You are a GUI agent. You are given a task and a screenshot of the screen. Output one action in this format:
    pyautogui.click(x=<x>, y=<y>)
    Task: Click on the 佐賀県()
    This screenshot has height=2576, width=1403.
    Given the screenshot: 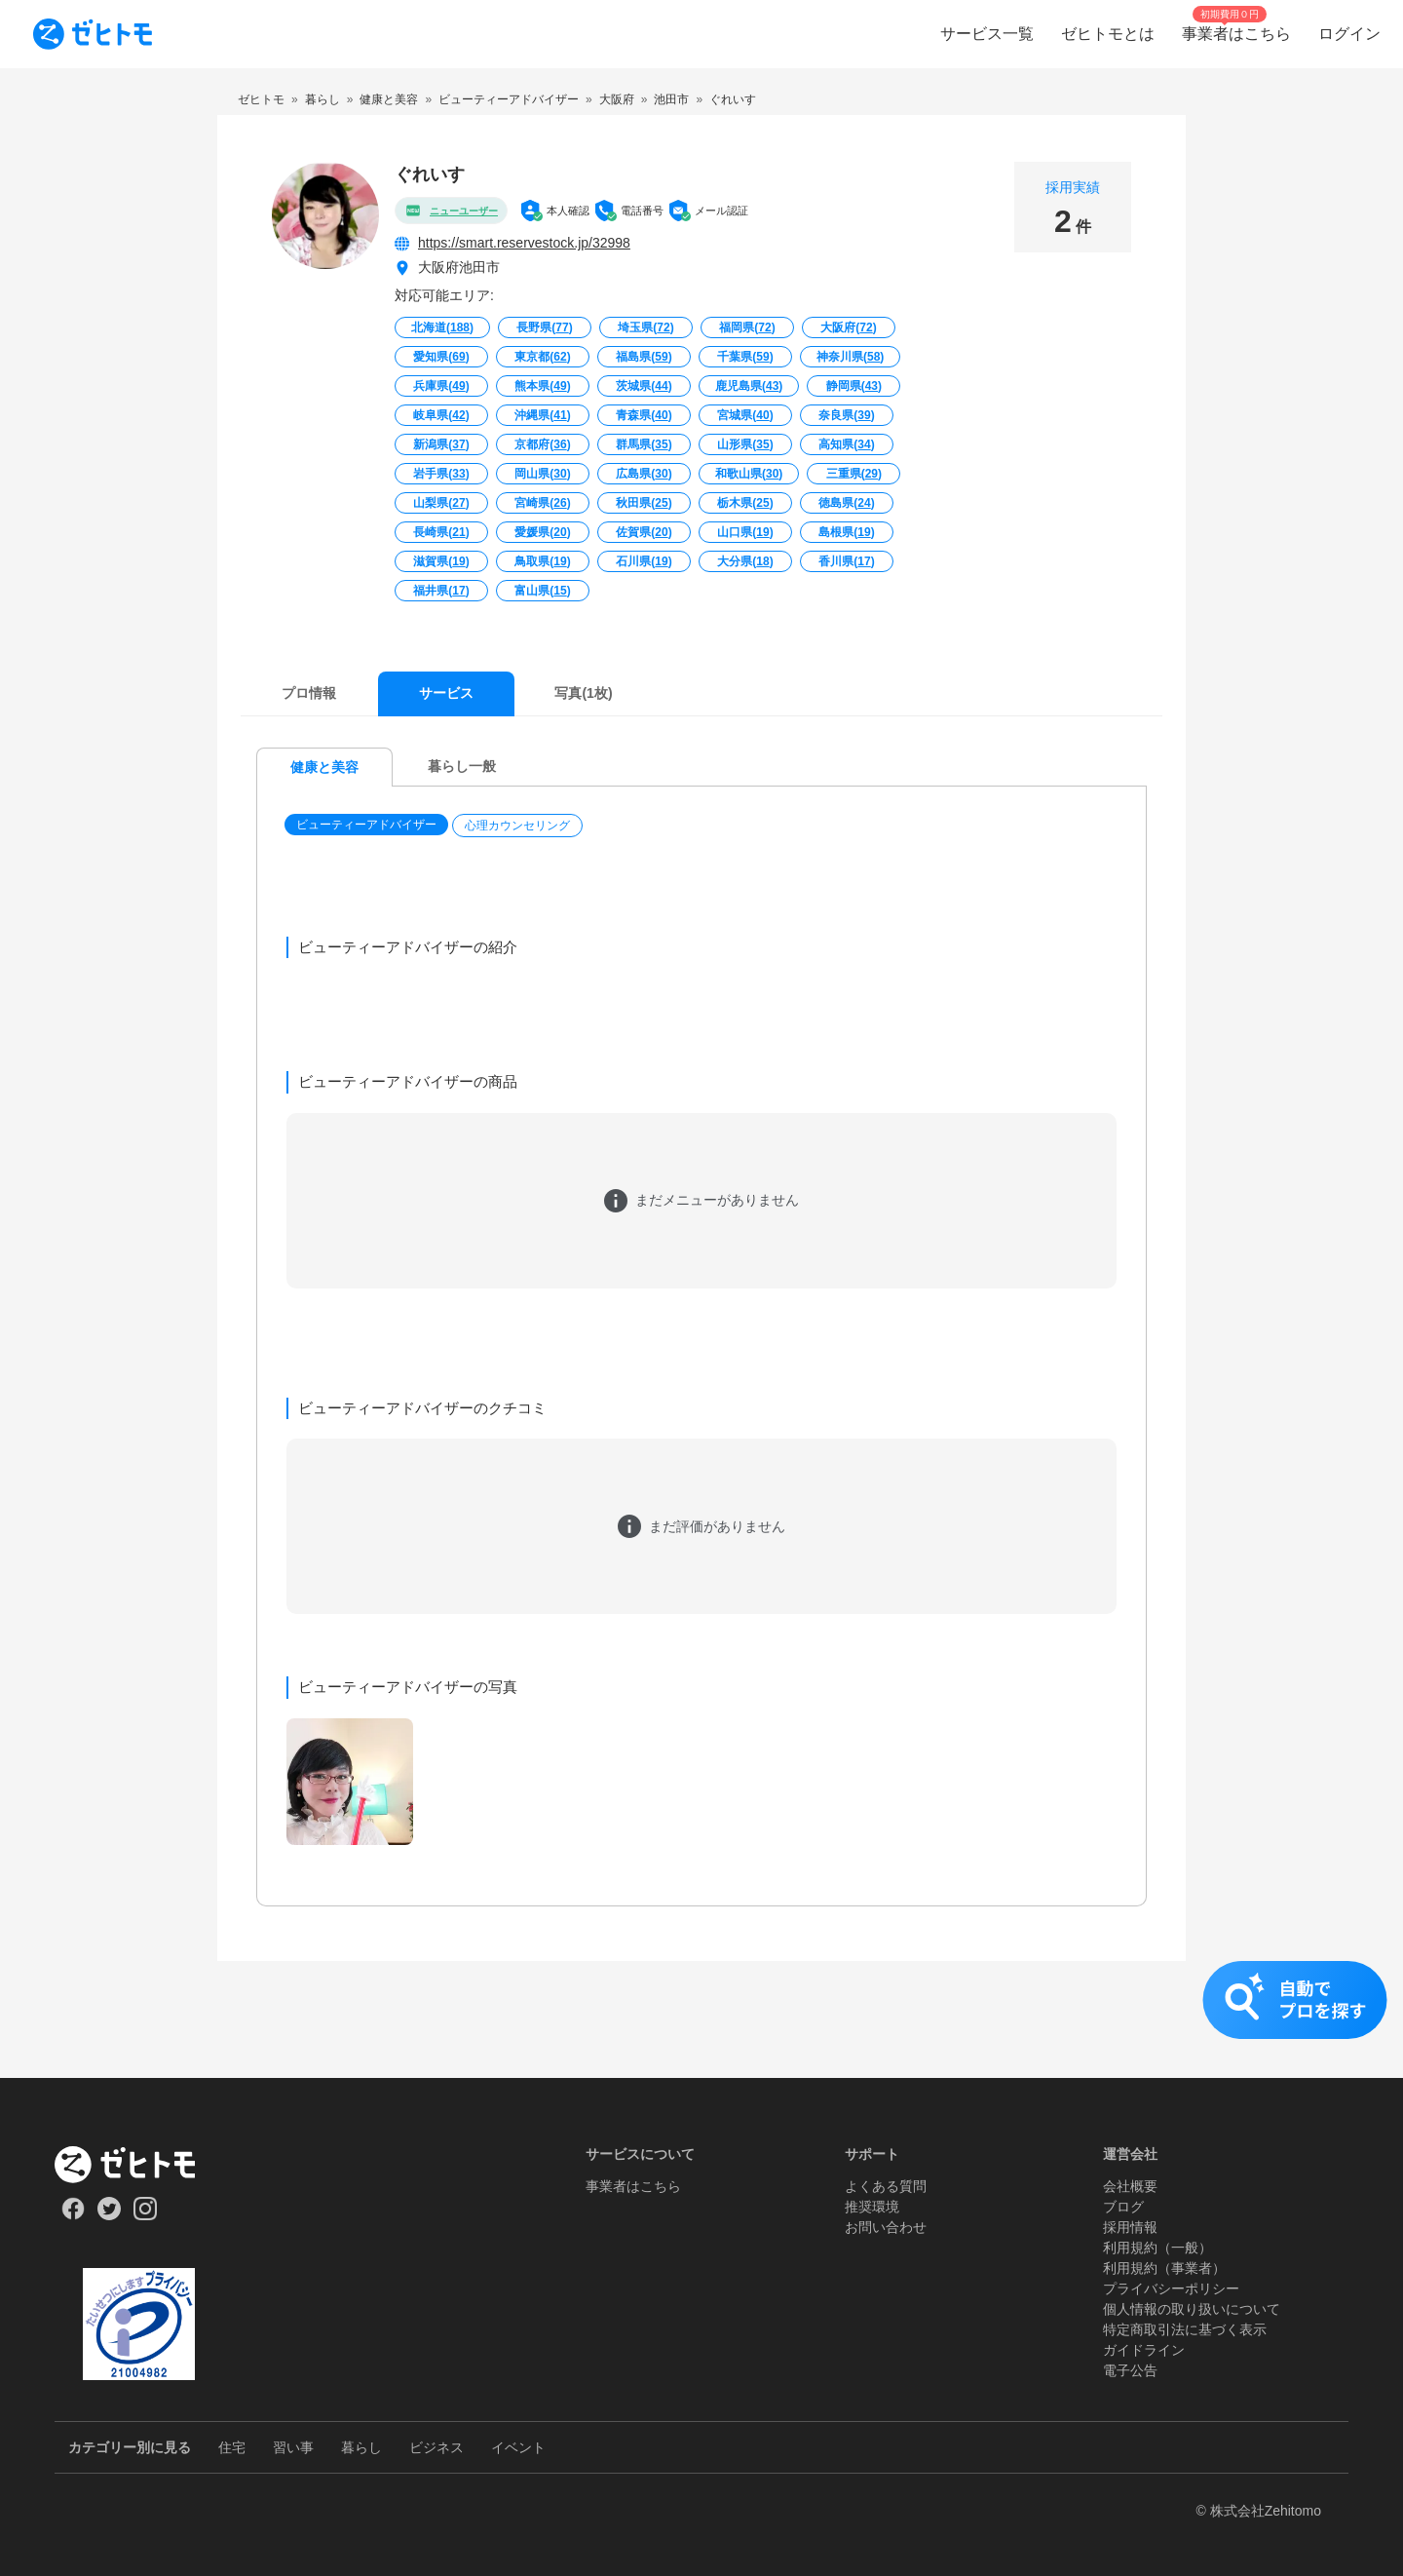 What is the action you would take?
    pyautogui.click(x=643, y=532)
    